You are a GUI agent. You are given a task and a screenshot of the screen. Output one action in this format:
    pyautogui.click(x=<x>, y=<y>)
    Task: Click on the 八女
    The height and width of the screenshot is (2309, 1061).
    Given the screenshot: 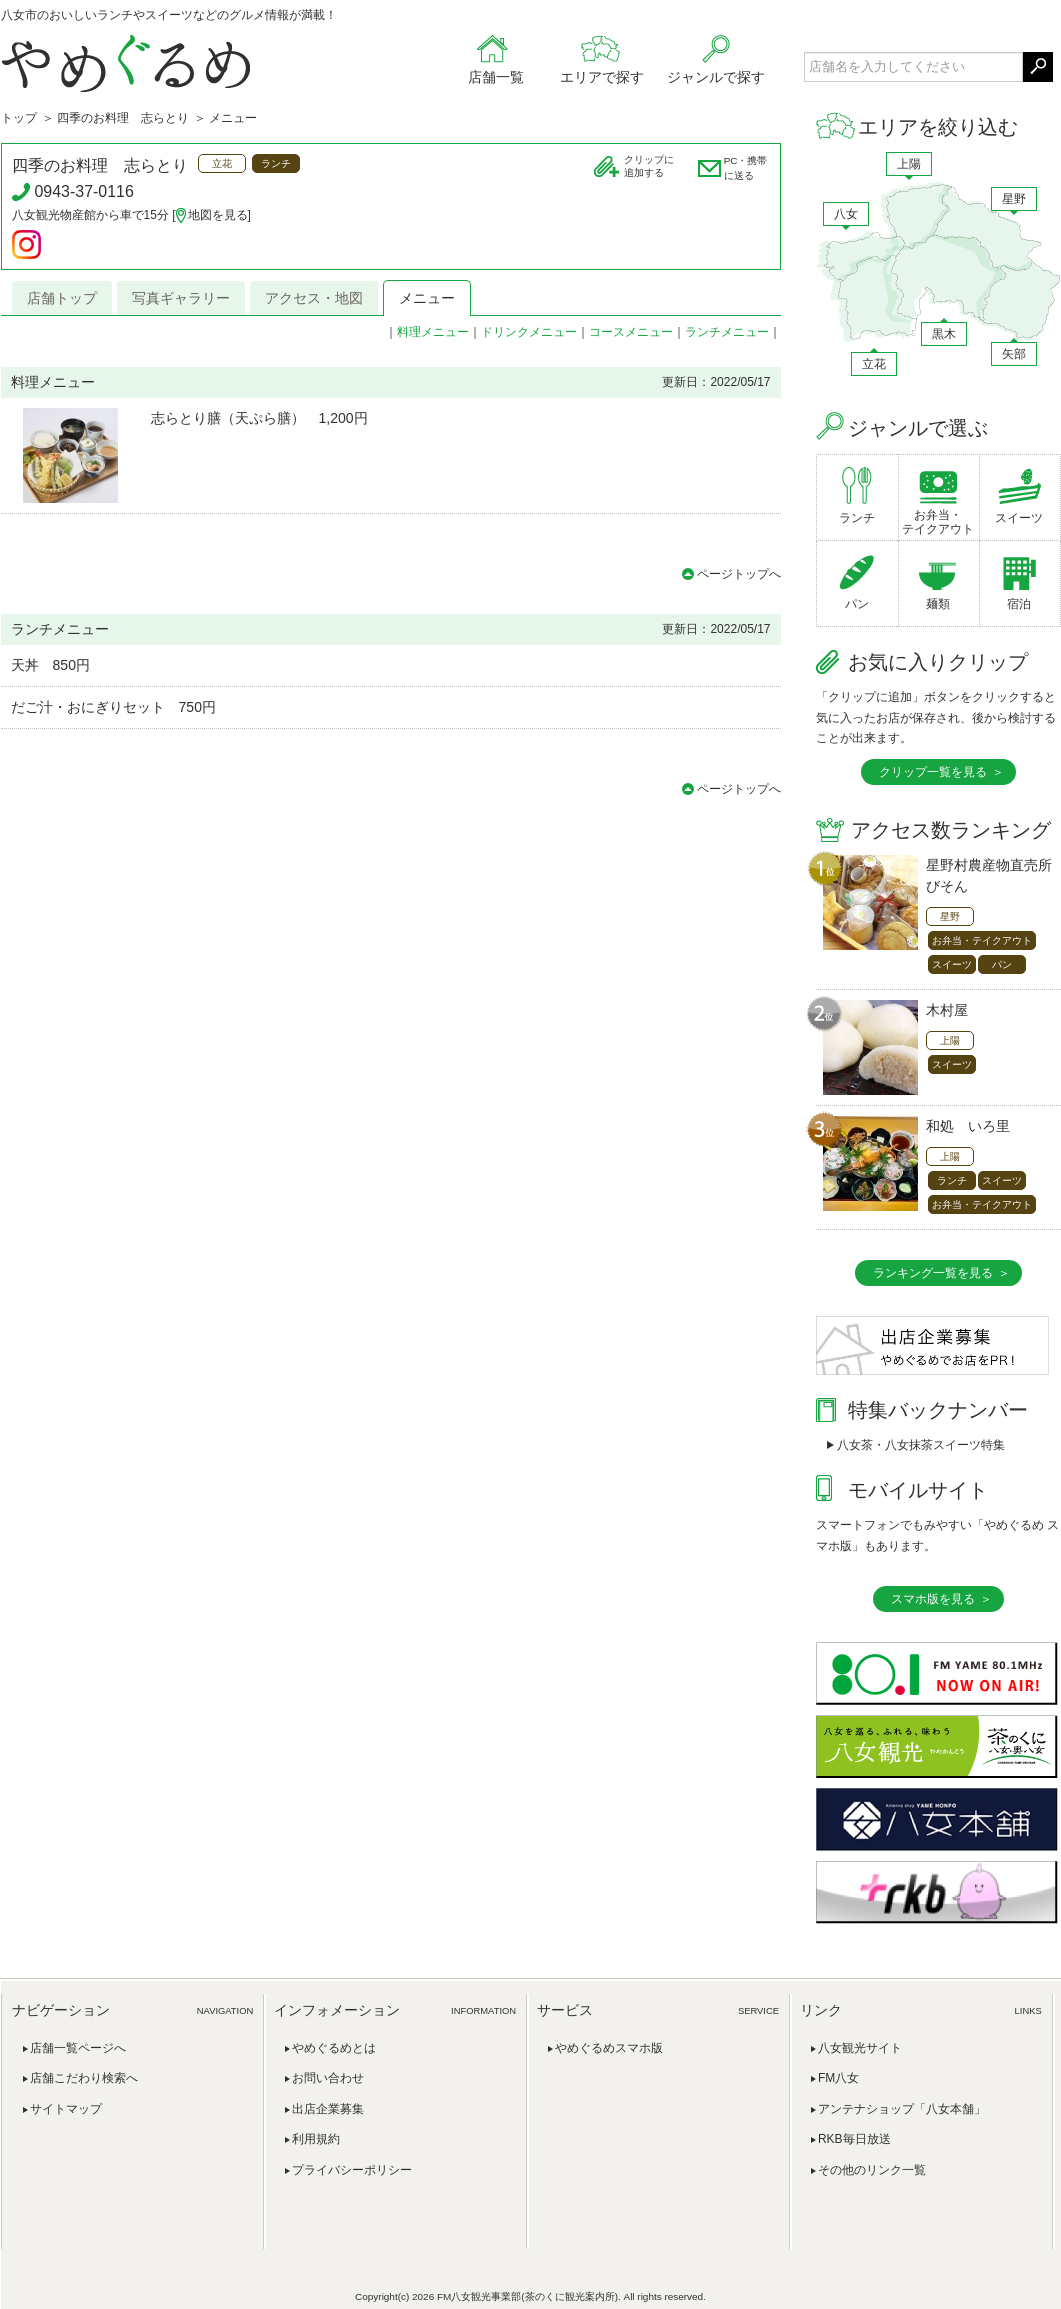 What is the action you would take?
    pyautogui.click(x=846, y=214)
    